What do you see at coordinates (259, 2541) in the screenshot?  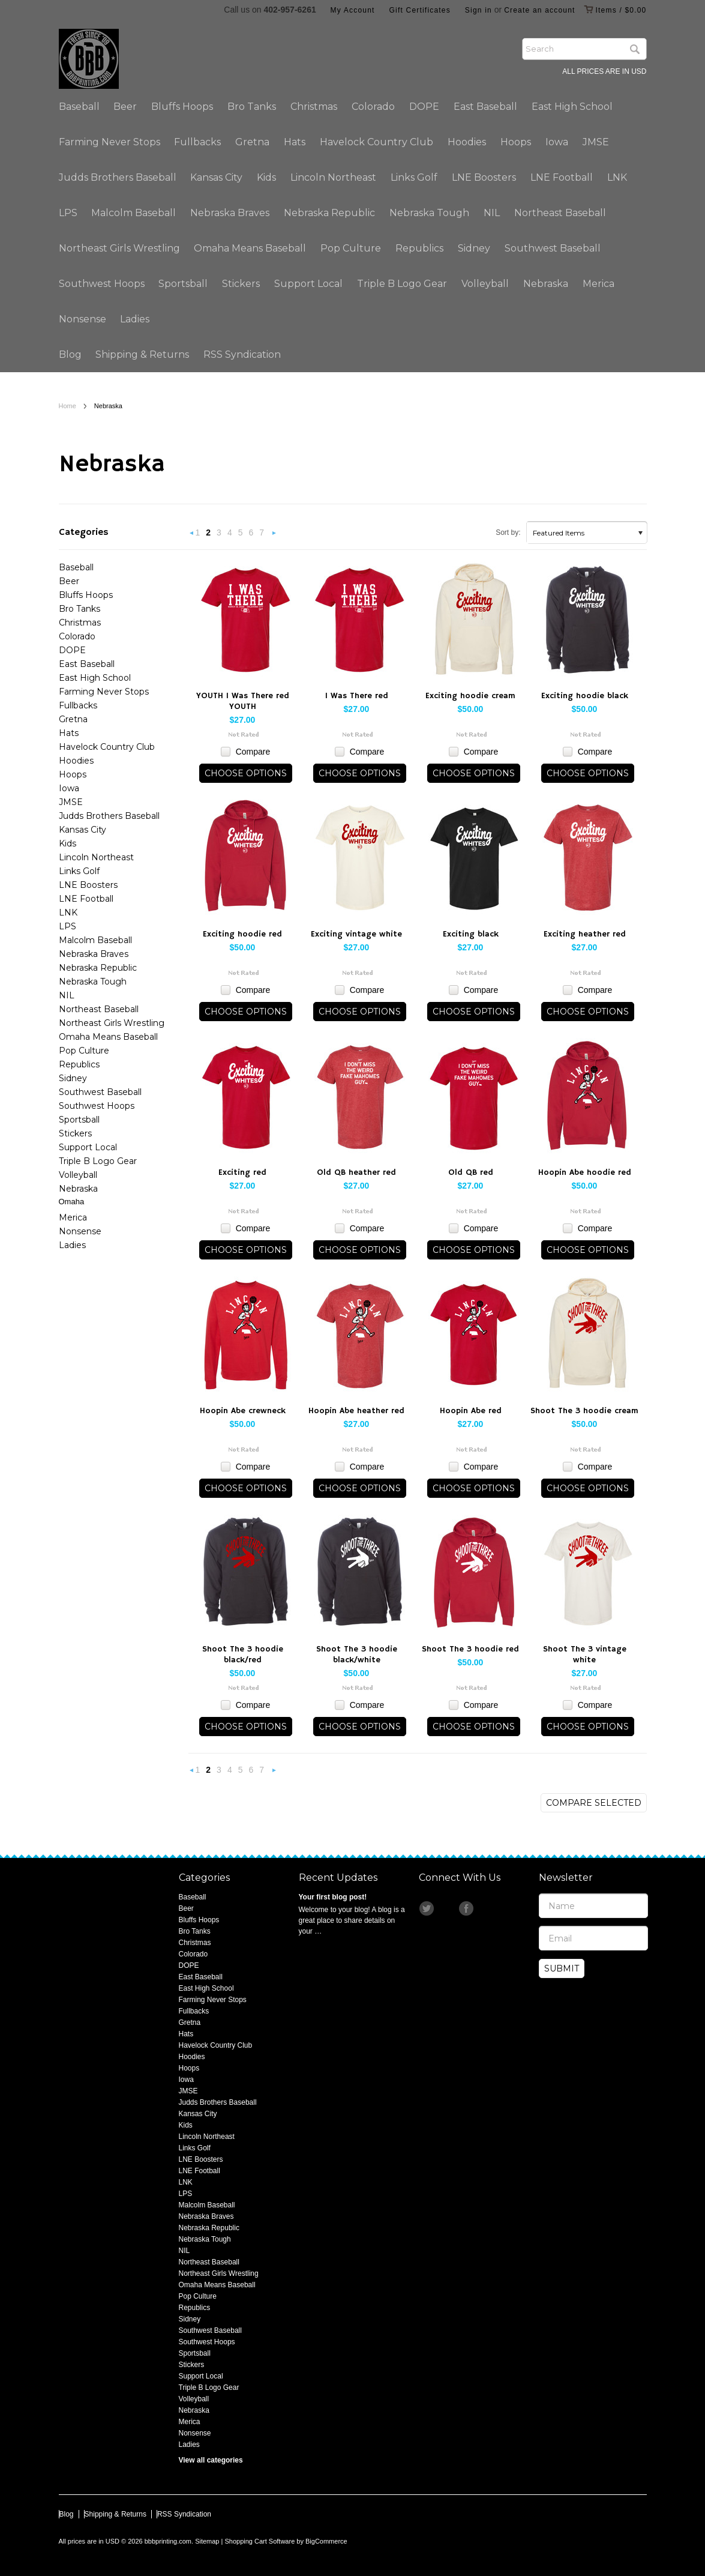 I see `Shopping Cart Software` at bounding box center [259, 2541].